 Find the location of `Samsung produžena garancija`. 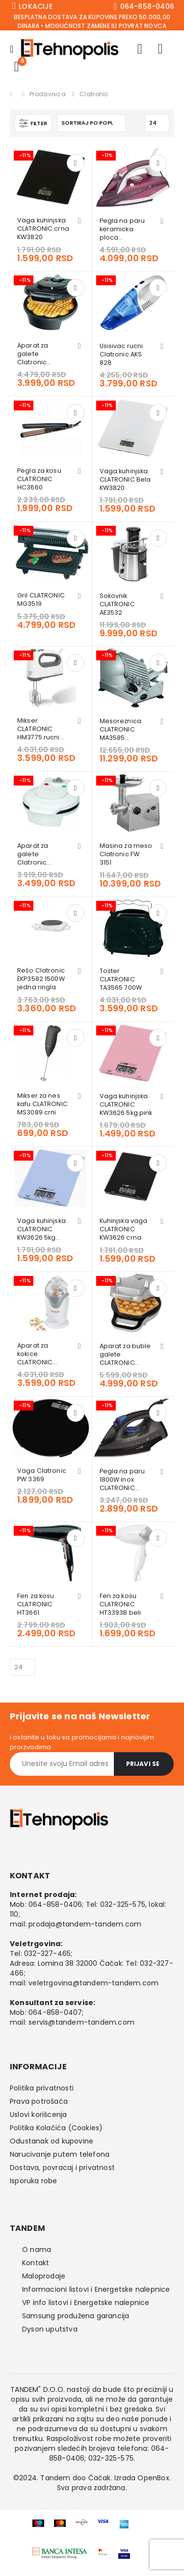

Samsung produžena garancija is located at coordinates (75, 2316).